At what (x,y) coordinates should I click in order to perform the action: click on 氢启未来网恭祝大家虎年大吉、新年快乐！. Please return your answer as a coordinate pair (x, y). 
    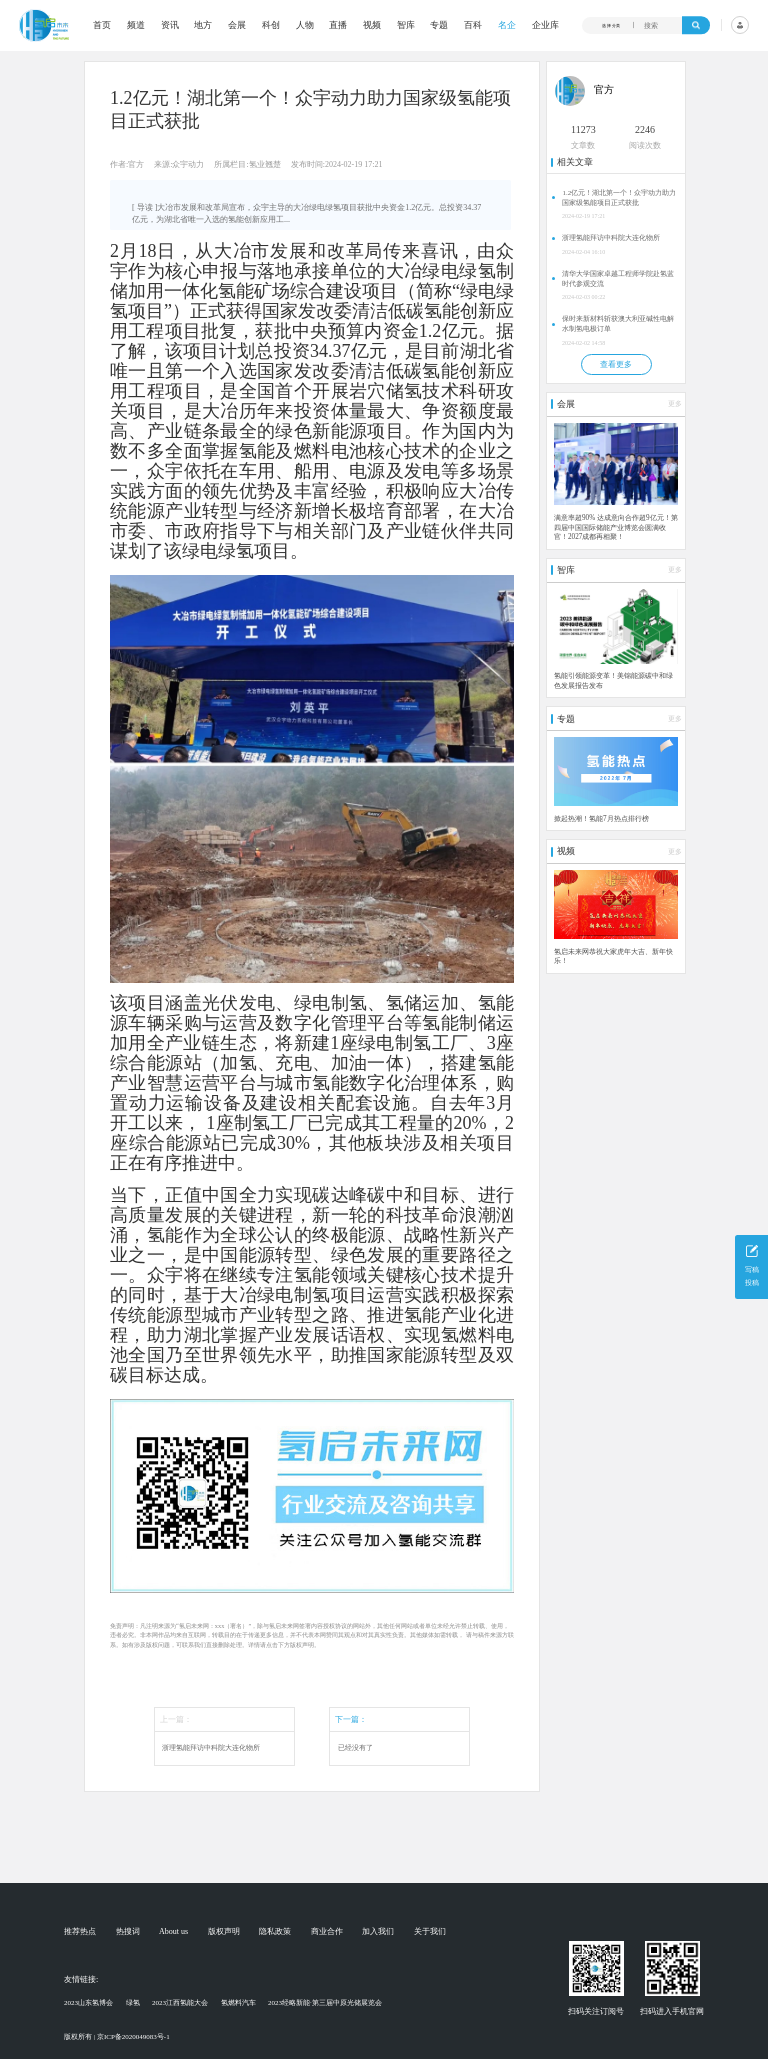
    Looking at the image, I should click on (613, 957).